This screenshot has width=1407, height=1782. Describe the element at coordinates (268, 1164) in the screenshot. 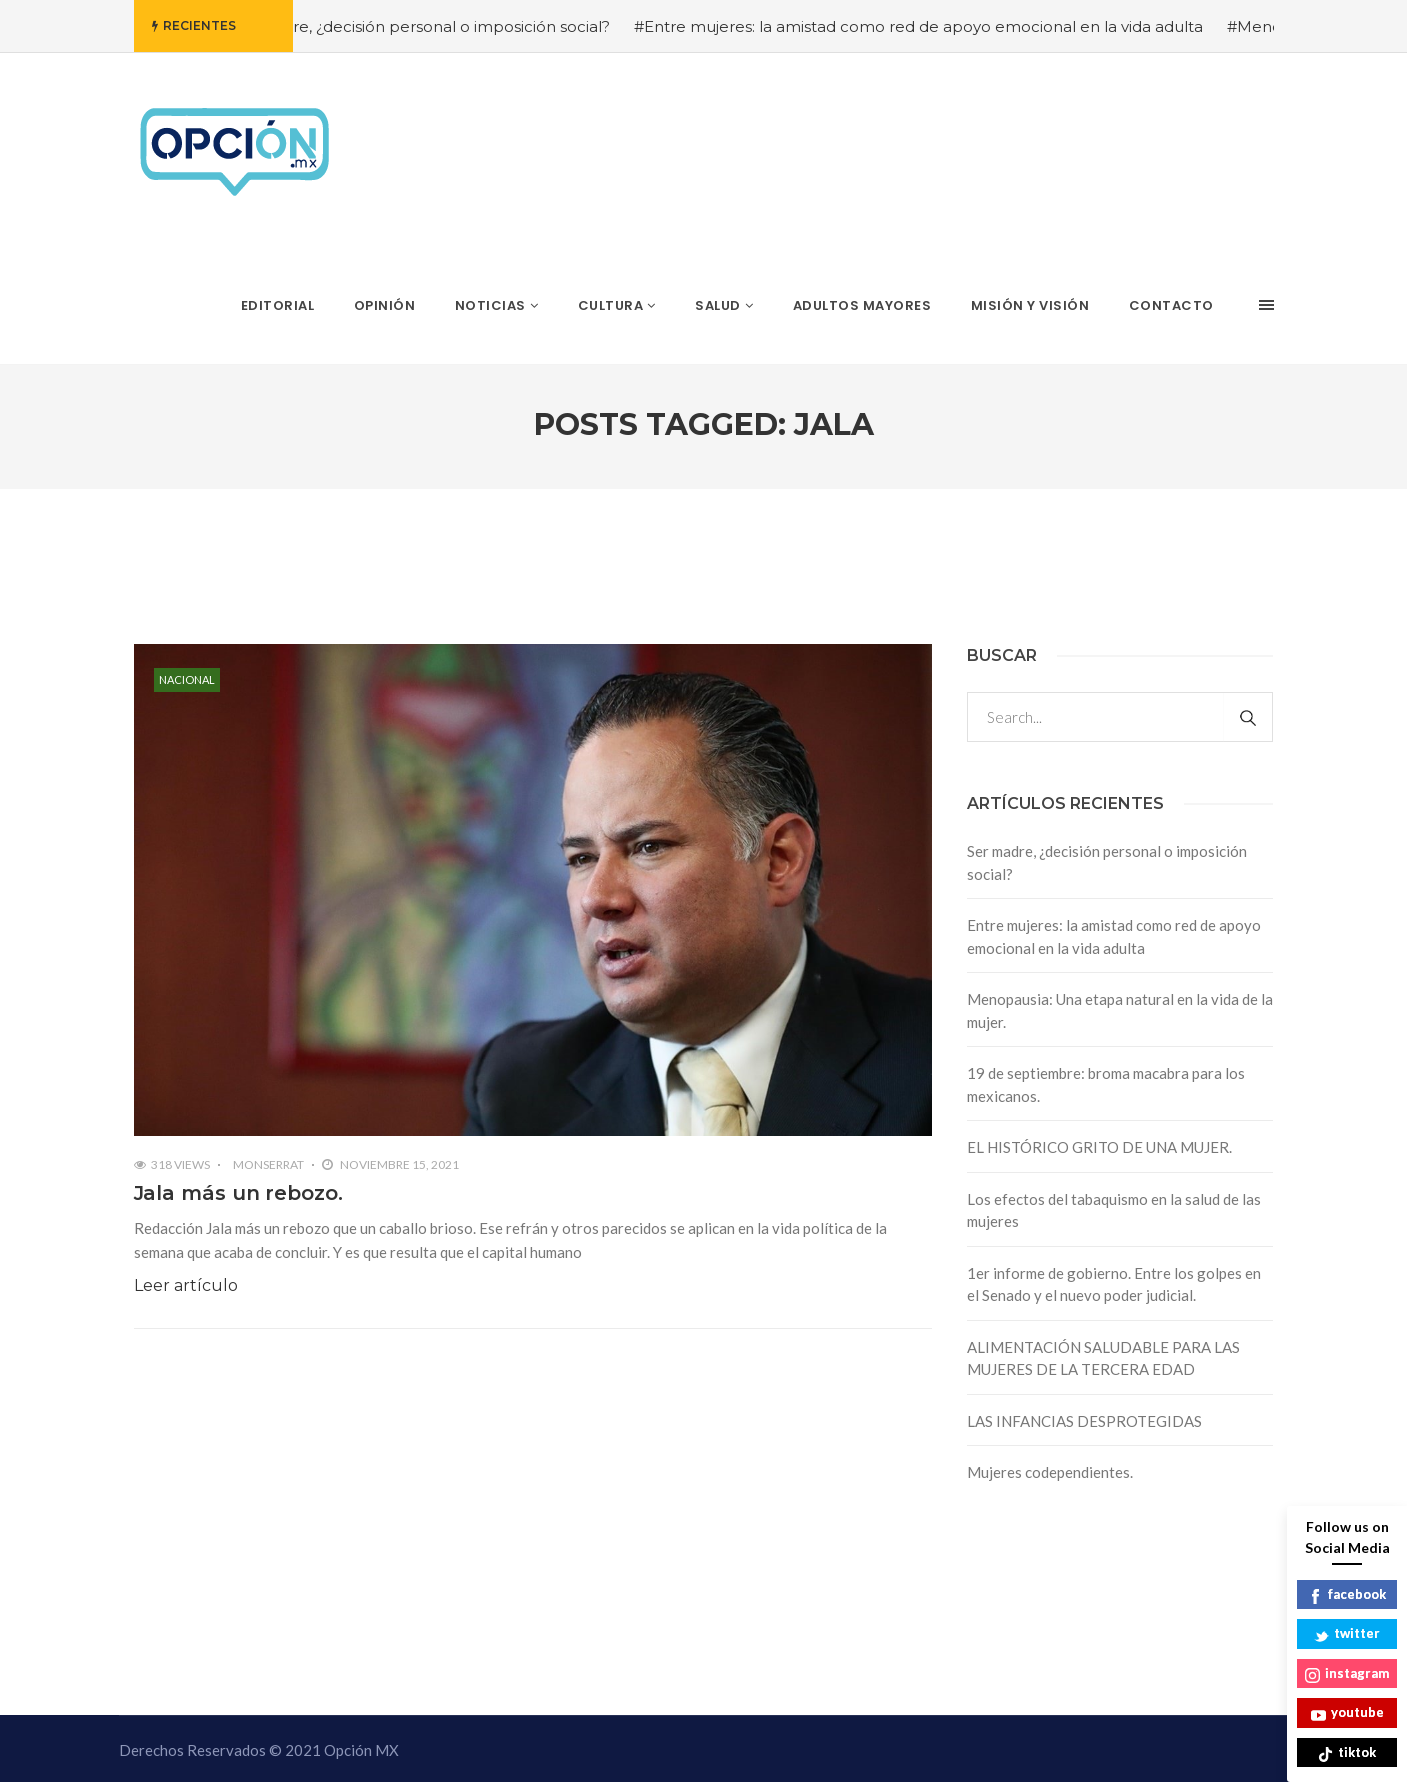

I see `Monserrat` at that location.